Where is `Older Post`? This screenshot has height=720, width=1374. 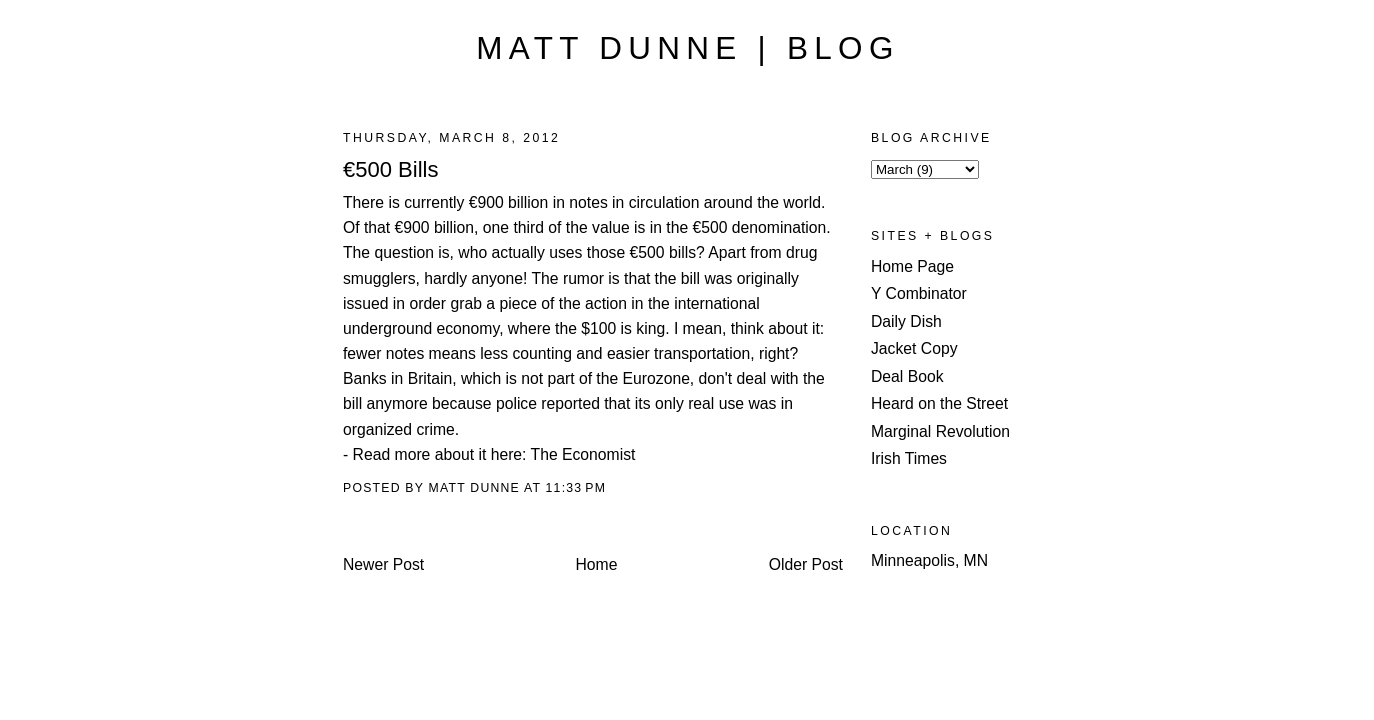
Older Post is located at coordinates (806, 564).